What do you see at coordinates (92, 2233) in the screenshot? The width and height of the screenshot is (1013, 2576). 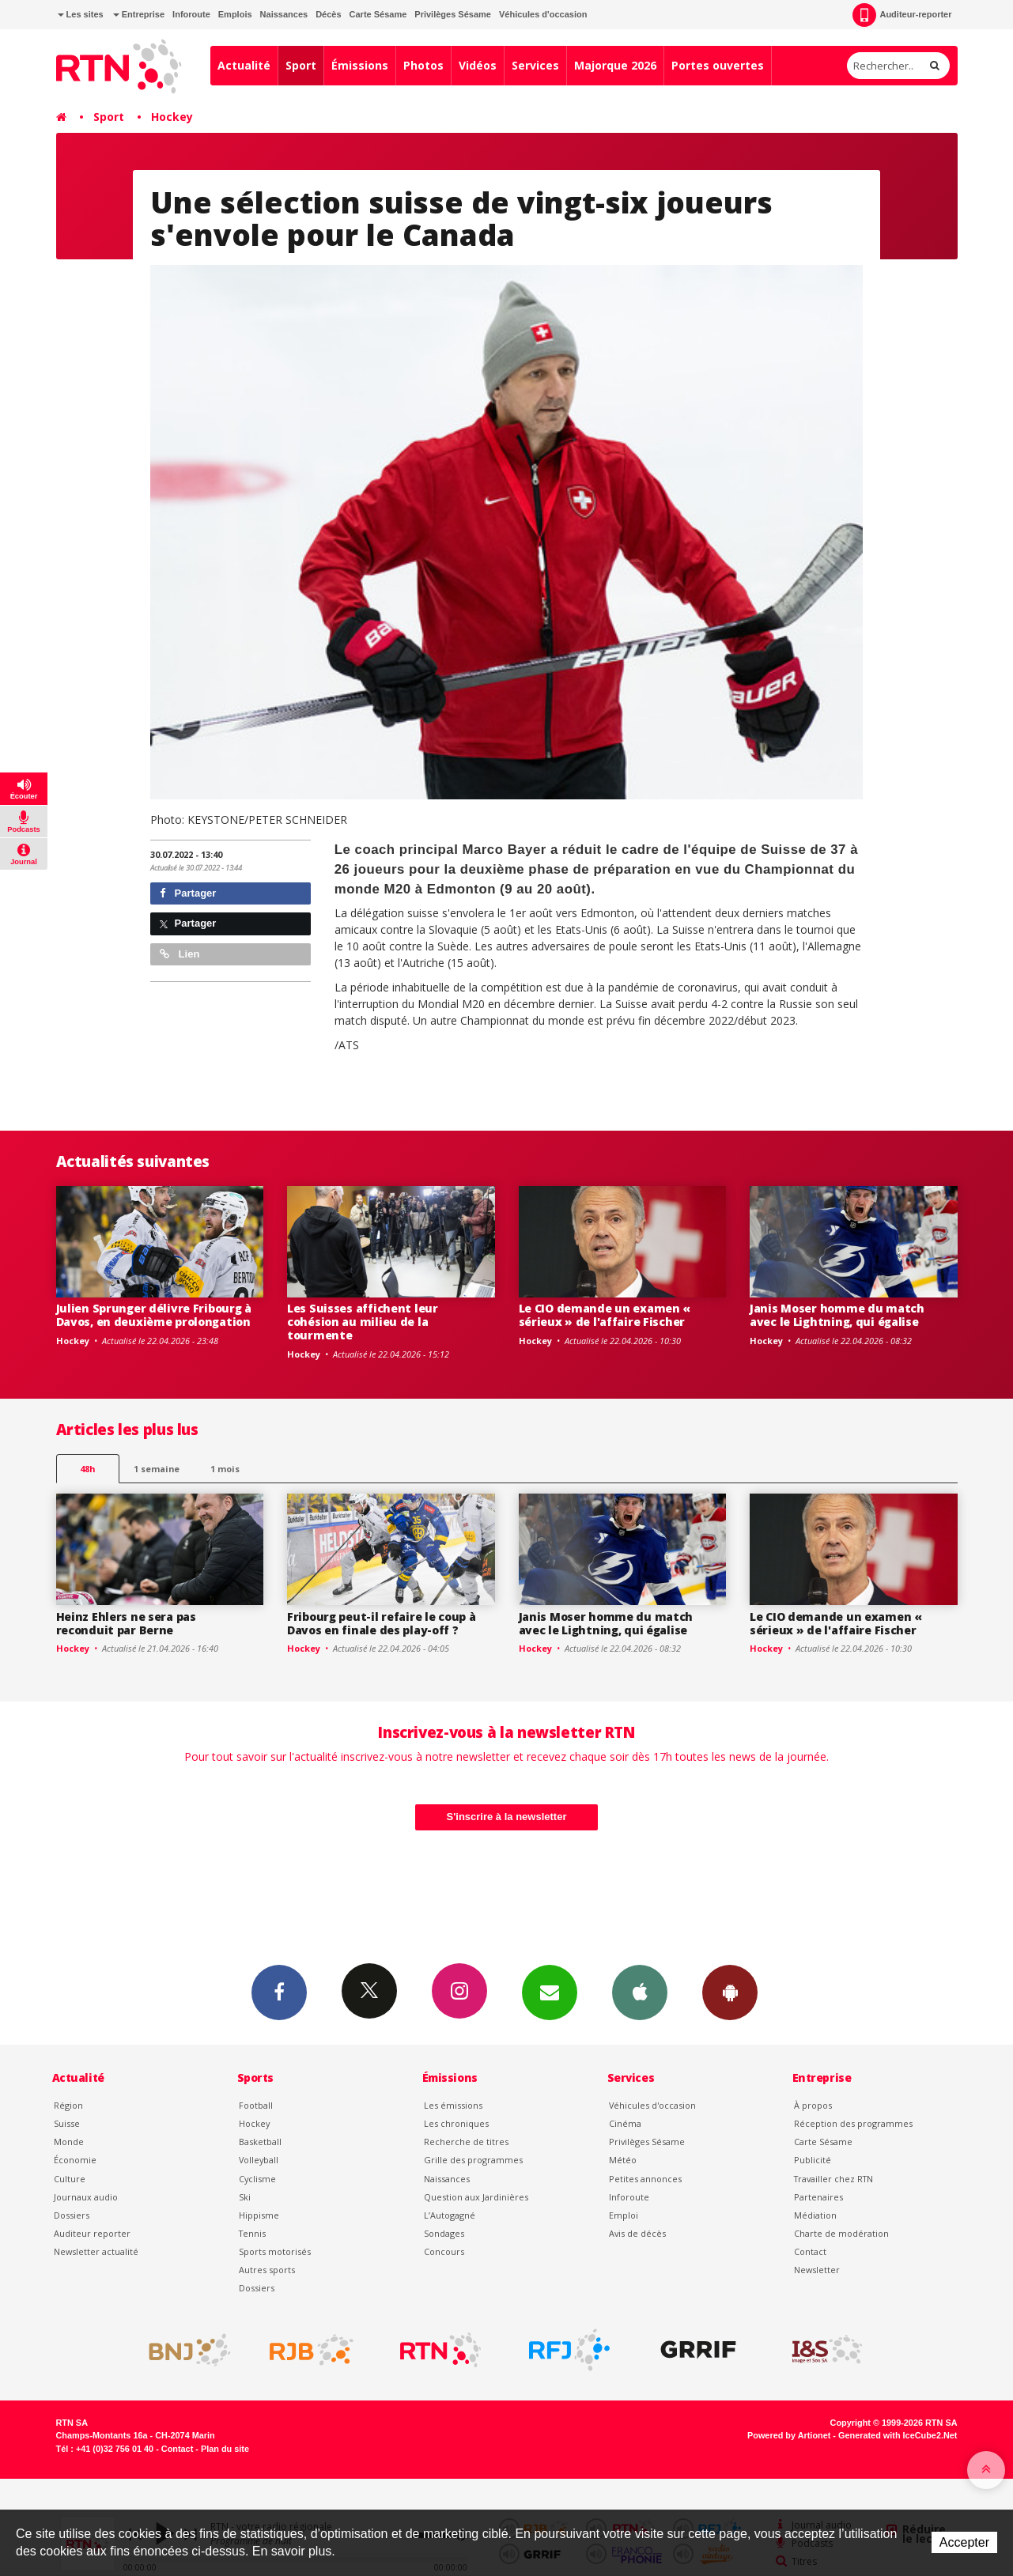 I see `Auditeur reporter` at bounding box center [92, 2233].